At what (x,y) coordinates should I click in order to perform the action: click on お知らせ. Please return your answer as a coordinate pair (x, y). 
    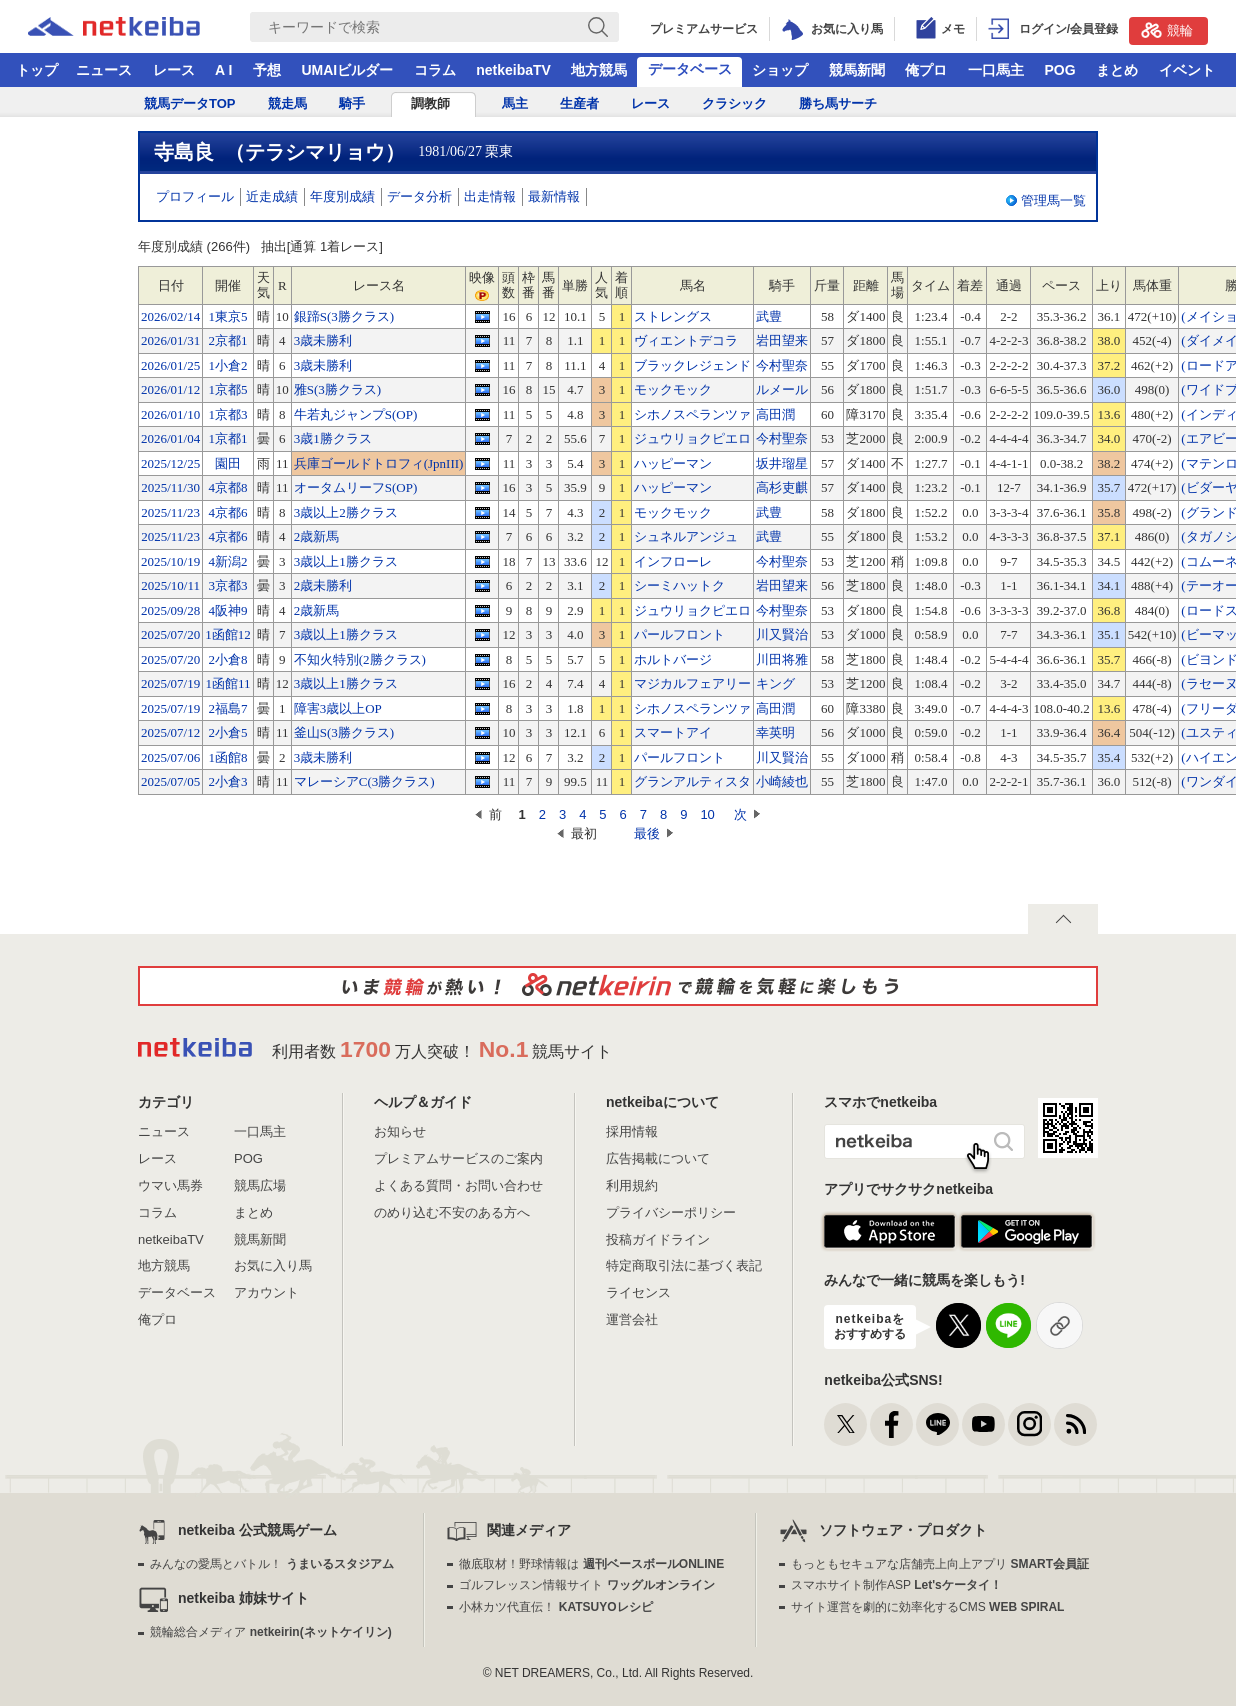
    Looking at the image, I should click on (400, 1131).